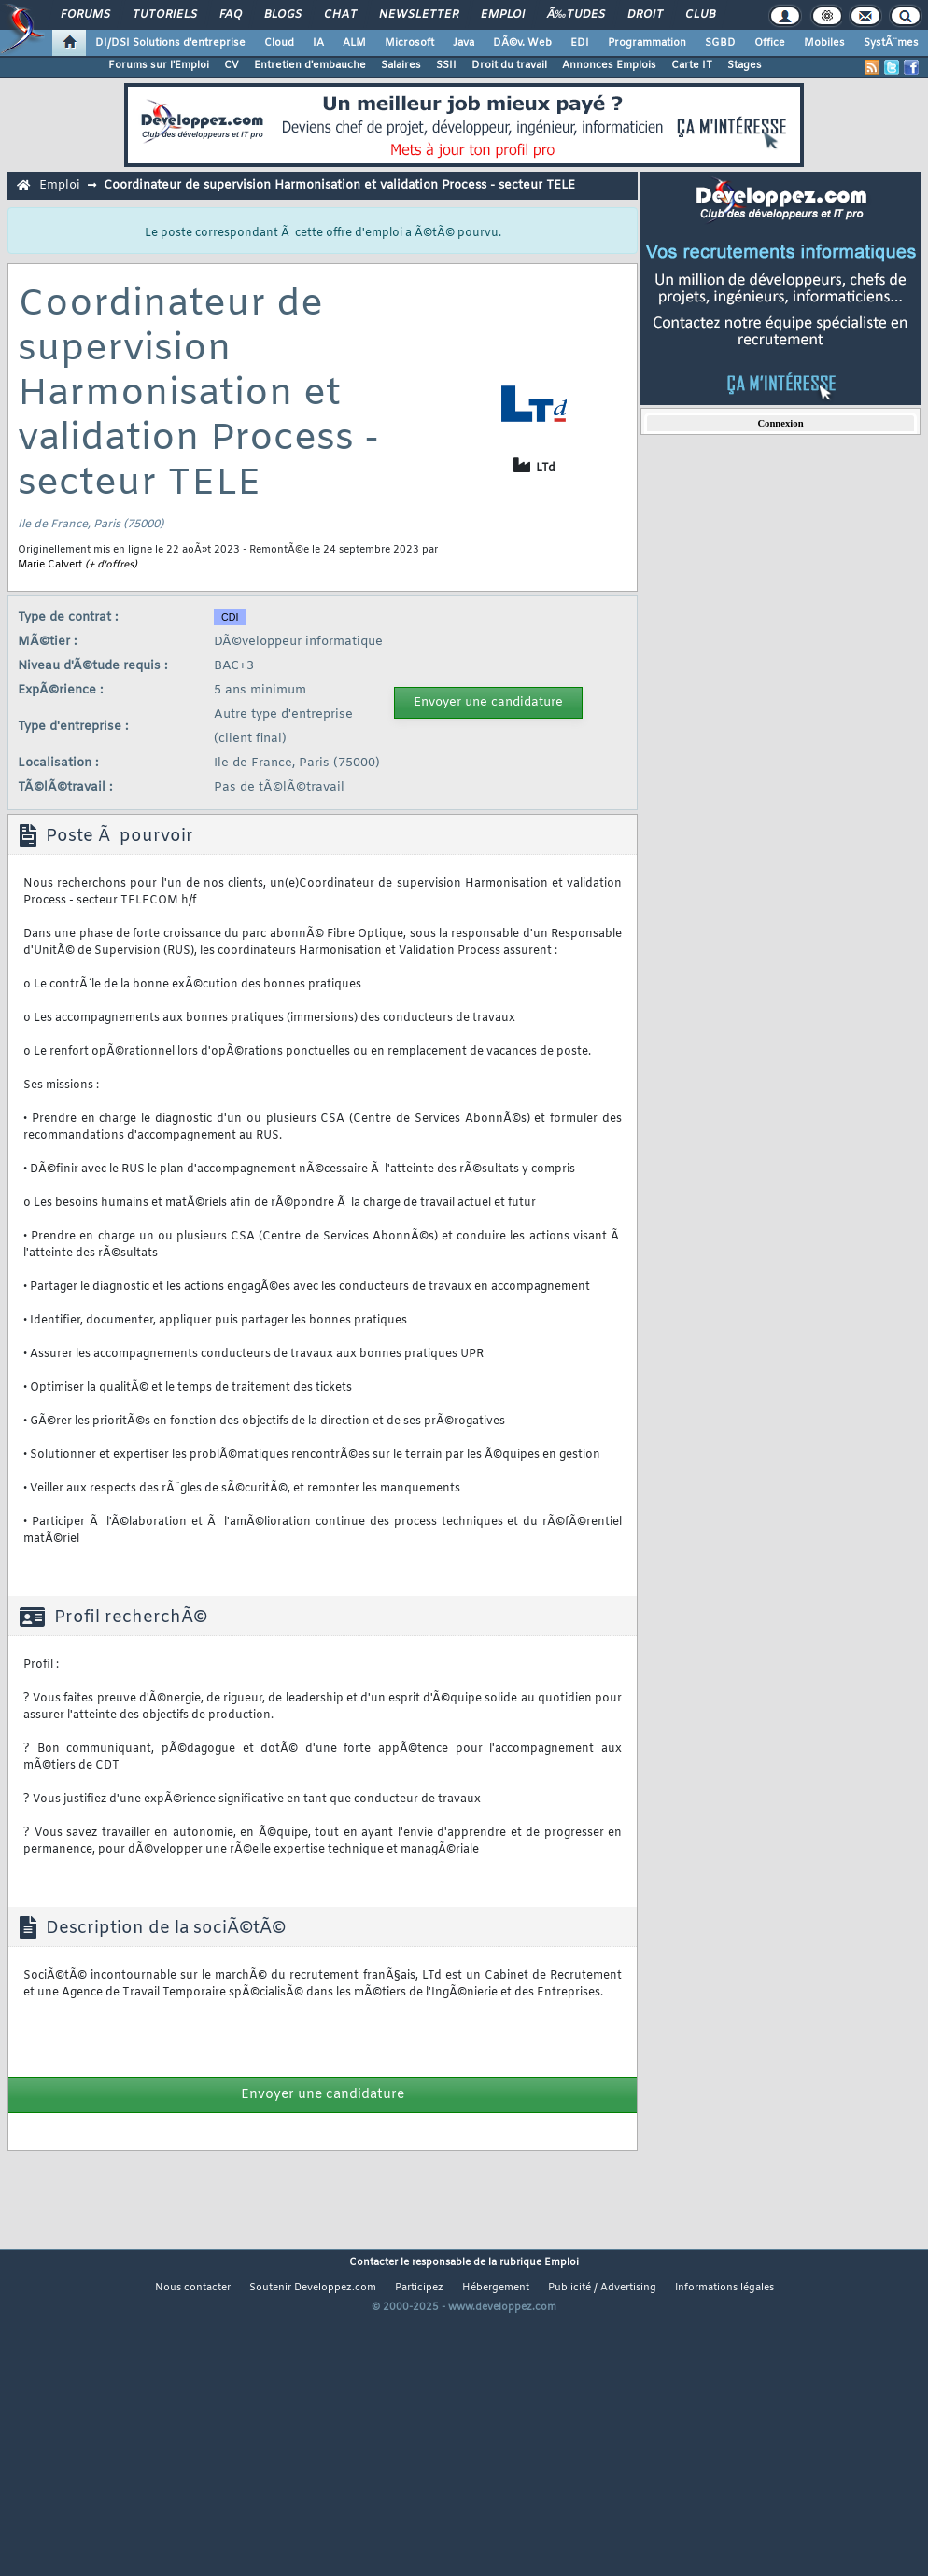 This screenshot has height=2576, width=928. I want to click on Salaires, so click(401, 65).